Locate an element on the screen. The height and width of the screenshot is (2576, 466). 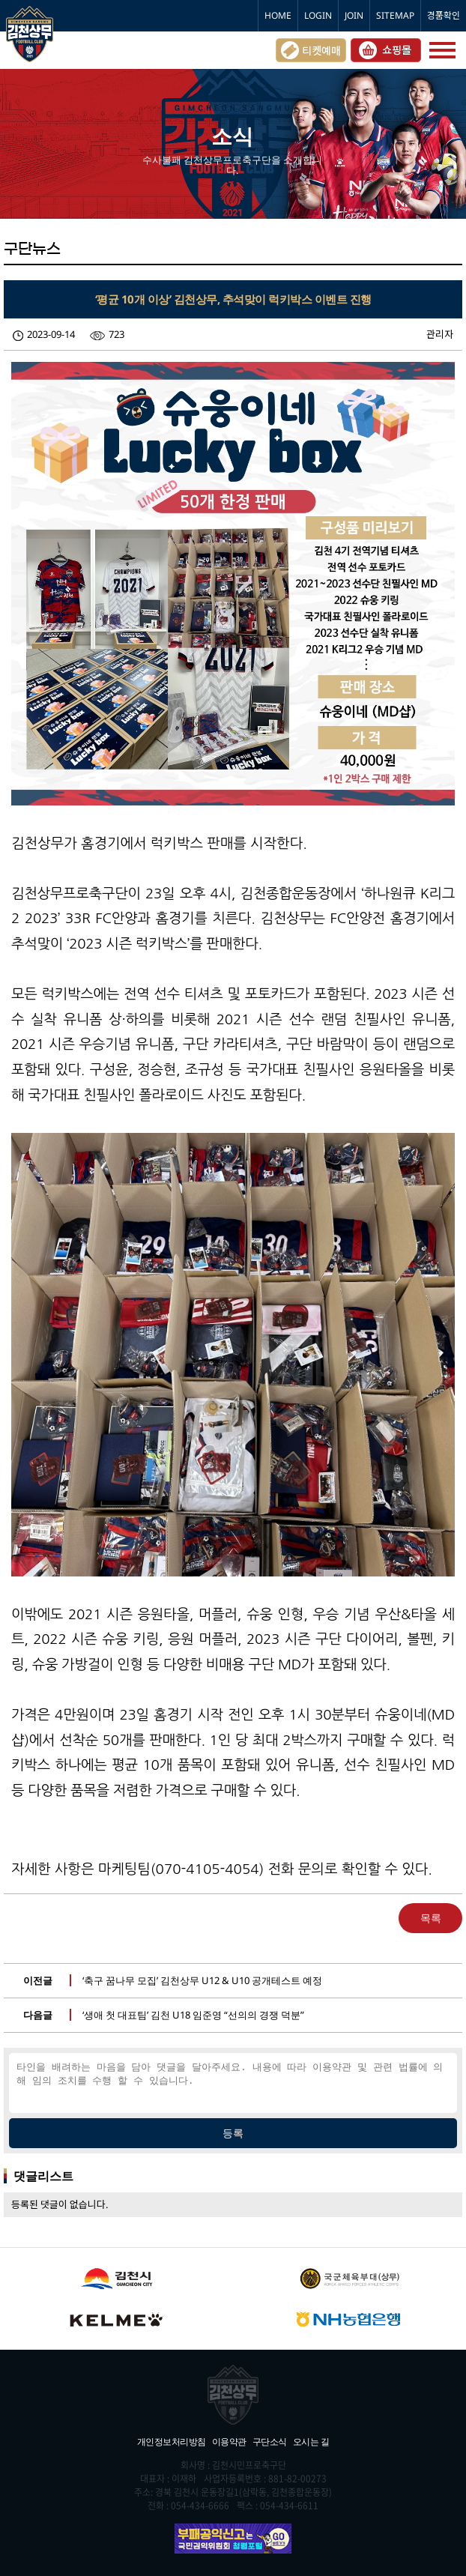
개인정보처리방침 is located at coordinates (171, 2441).